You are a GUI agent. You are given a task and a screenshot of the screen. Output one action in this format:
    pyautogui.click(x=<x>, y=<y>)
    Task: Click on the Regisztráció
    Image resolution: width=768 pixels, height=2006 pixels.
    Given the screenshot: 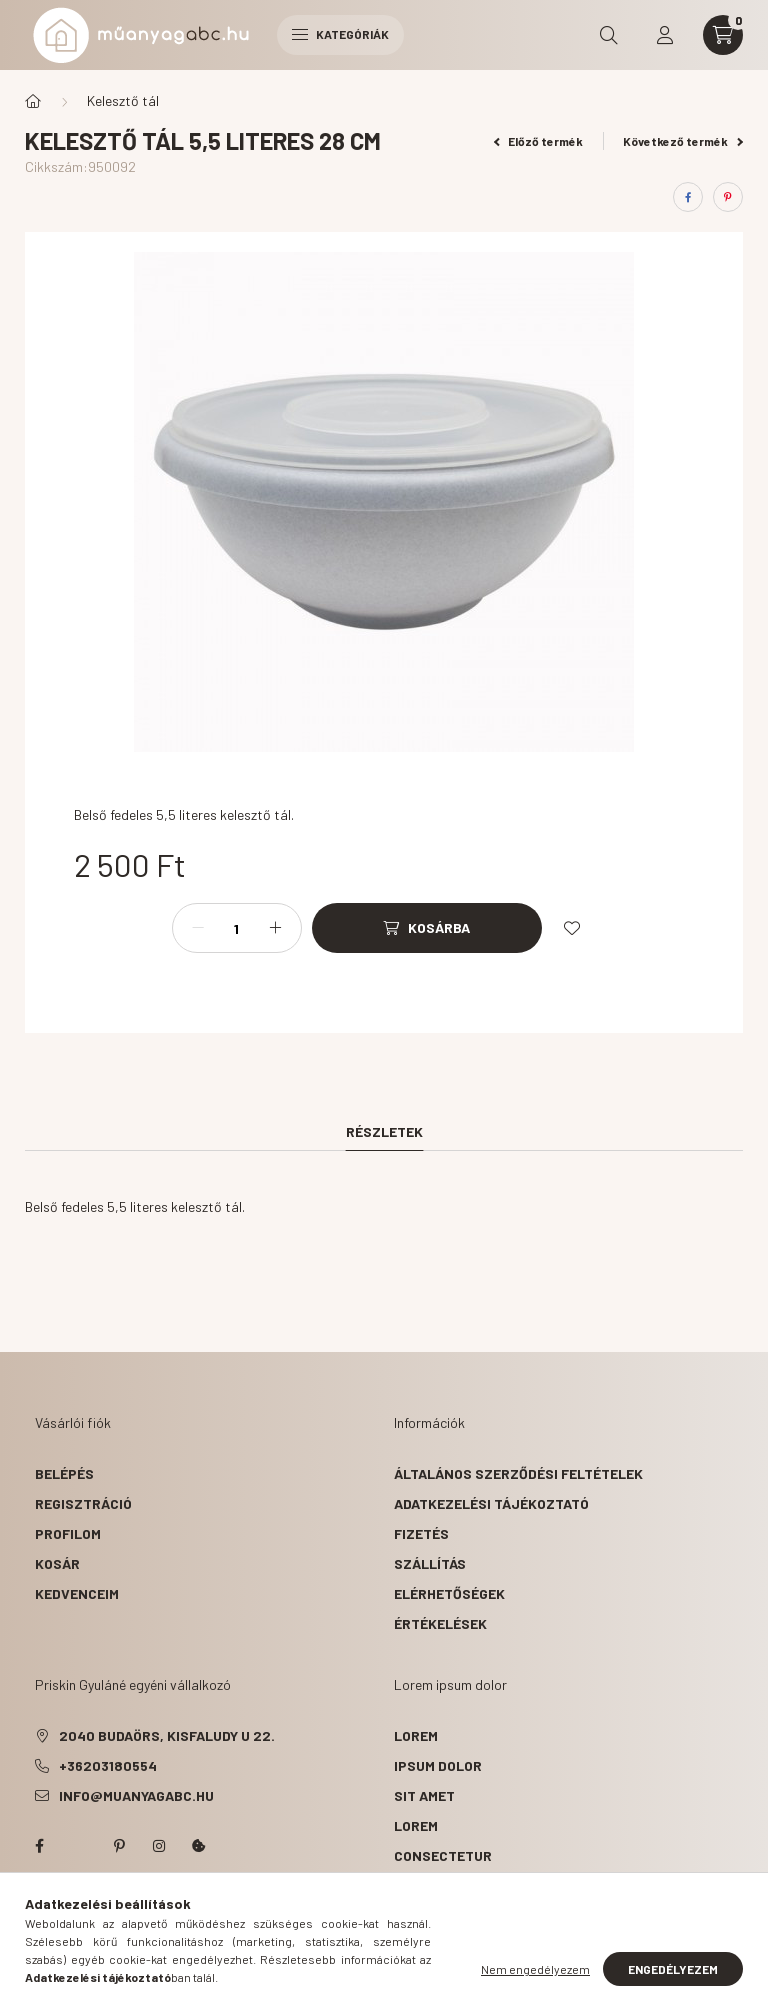 What is the action you would take?
    pyautogui.click(x=83, y=1503)
    